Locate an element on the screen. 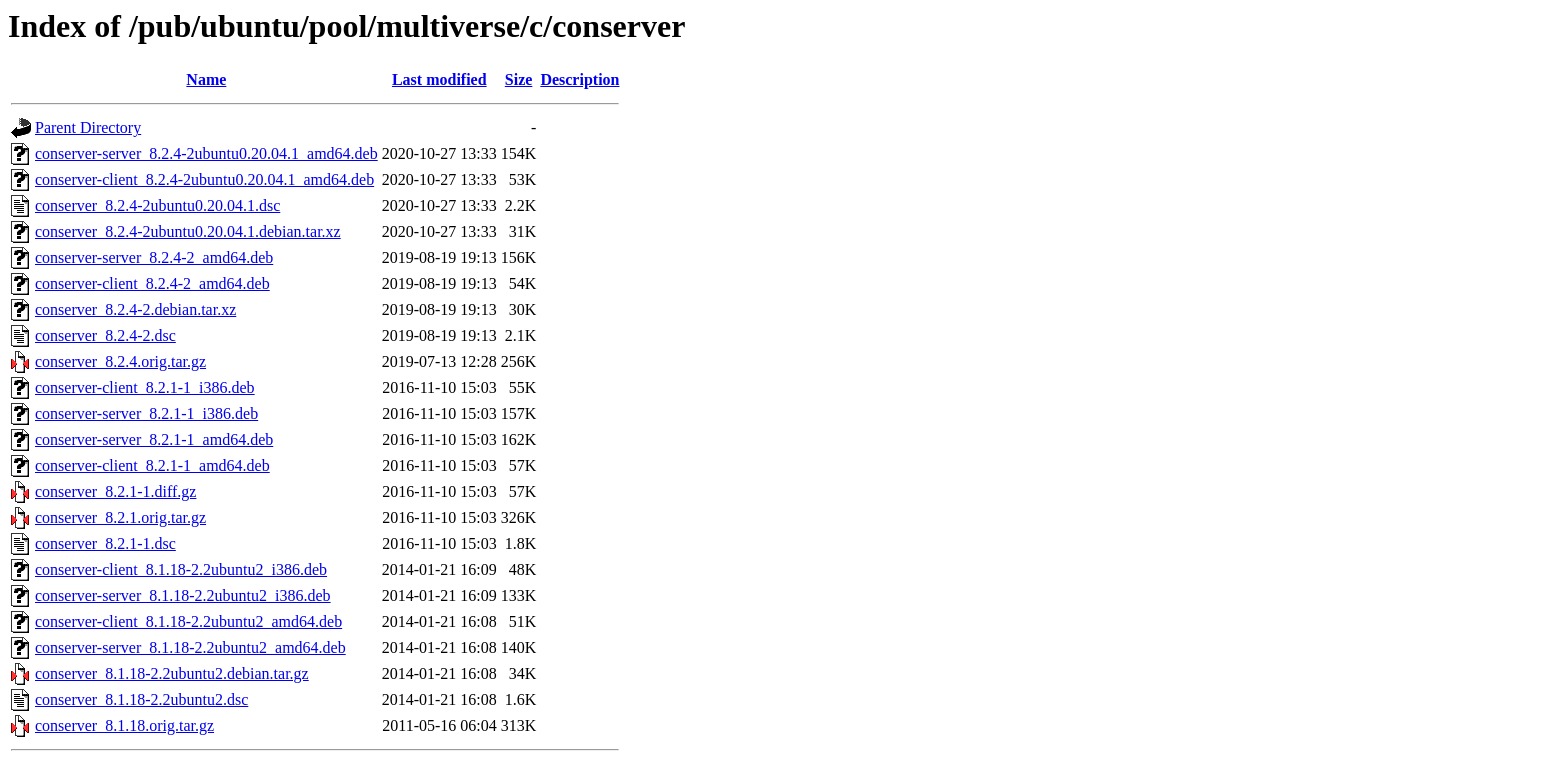 The height and width of the screenshot is (770, 1554). conserver-client_8.1.18-2.2ubuntu2_amd64.deb is located at coordinates (188, 621).